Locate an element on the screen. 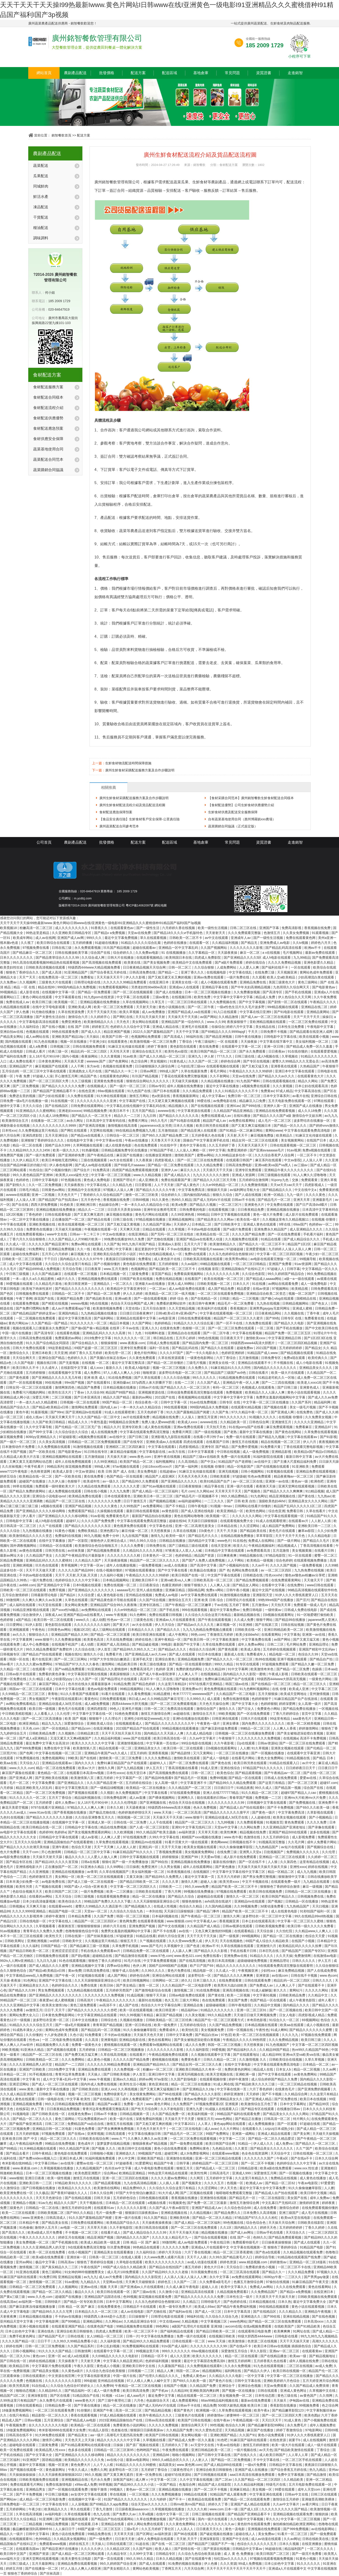 This screenshot has width=339, height=2576. www色网站 is located at coordinates (224, 2119).